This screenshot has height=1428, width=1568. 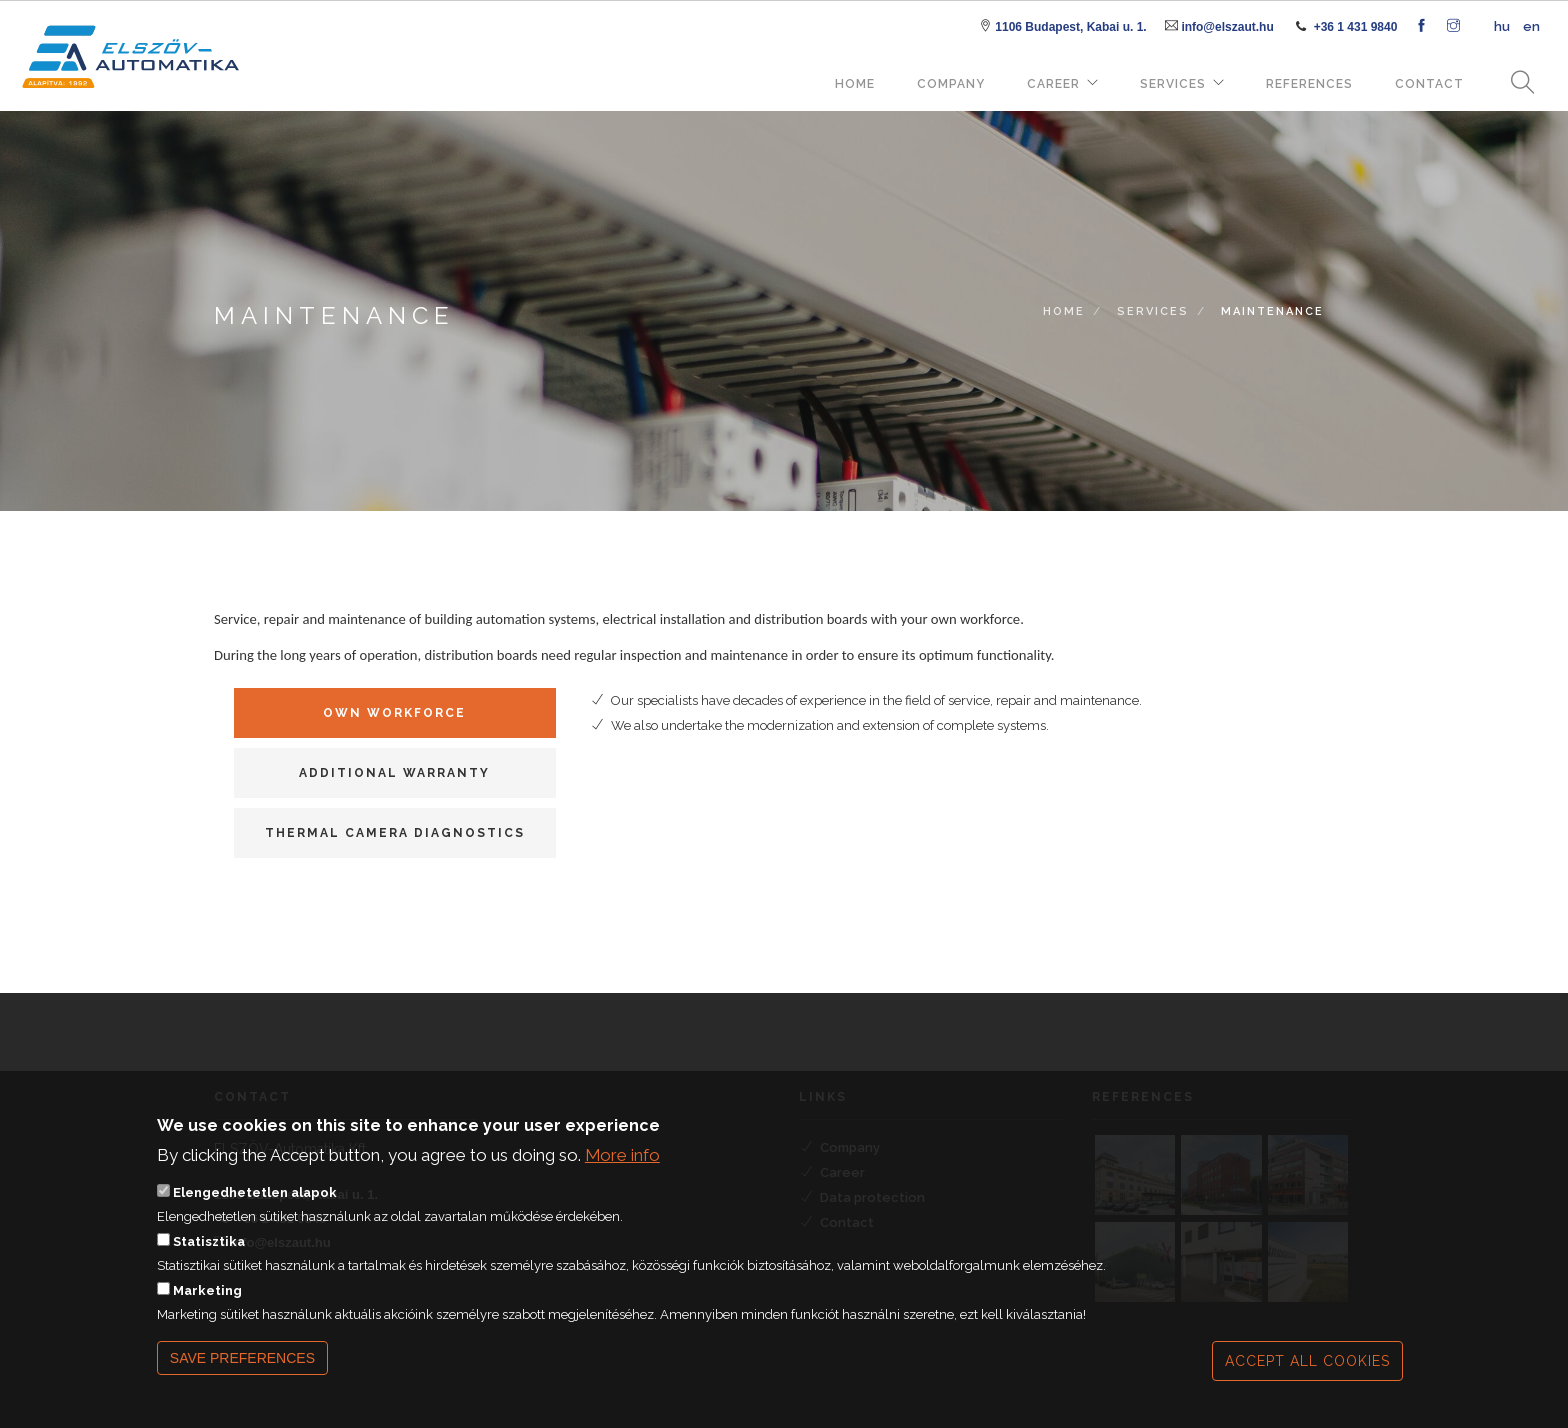 What do you see at coordinates (1429, 84) in the screenshot?
I see `Contact` at bounding box center [1429, 84].